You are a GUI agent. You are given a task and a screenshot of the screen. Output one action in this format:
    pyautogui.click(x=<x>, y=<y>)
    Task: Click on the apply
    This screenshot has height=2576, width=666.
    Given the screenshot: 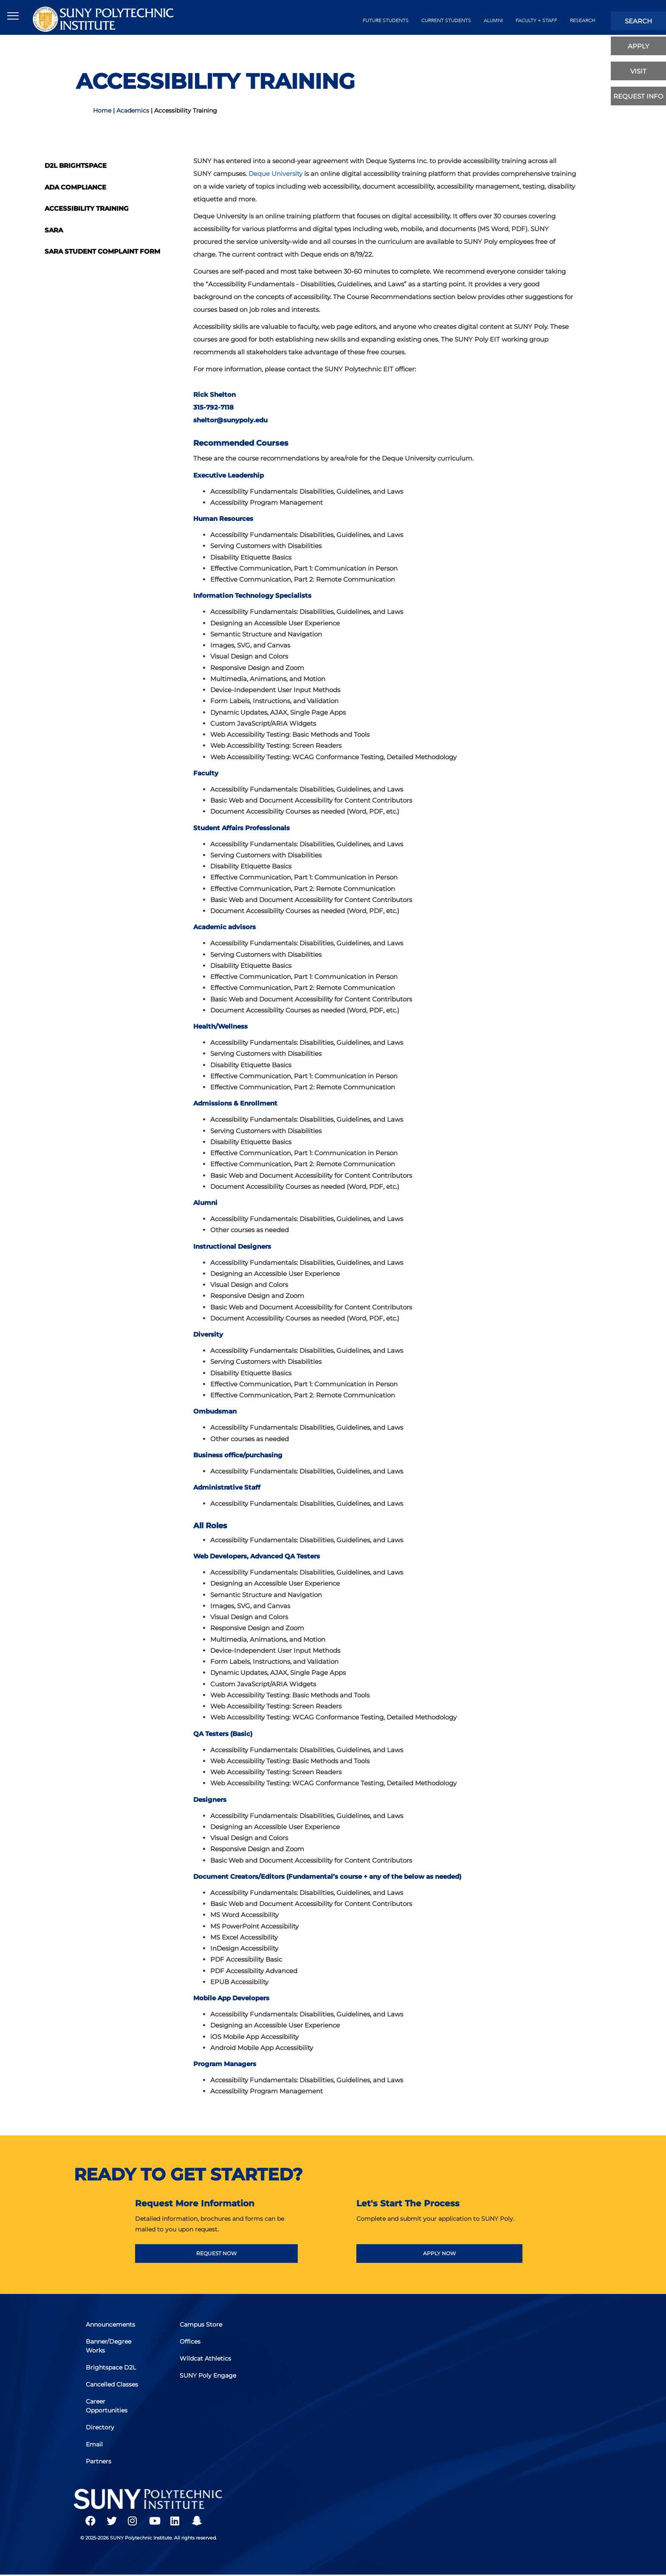 What is the action you would take?
    pyautogui.click(x=638, y=46)
    